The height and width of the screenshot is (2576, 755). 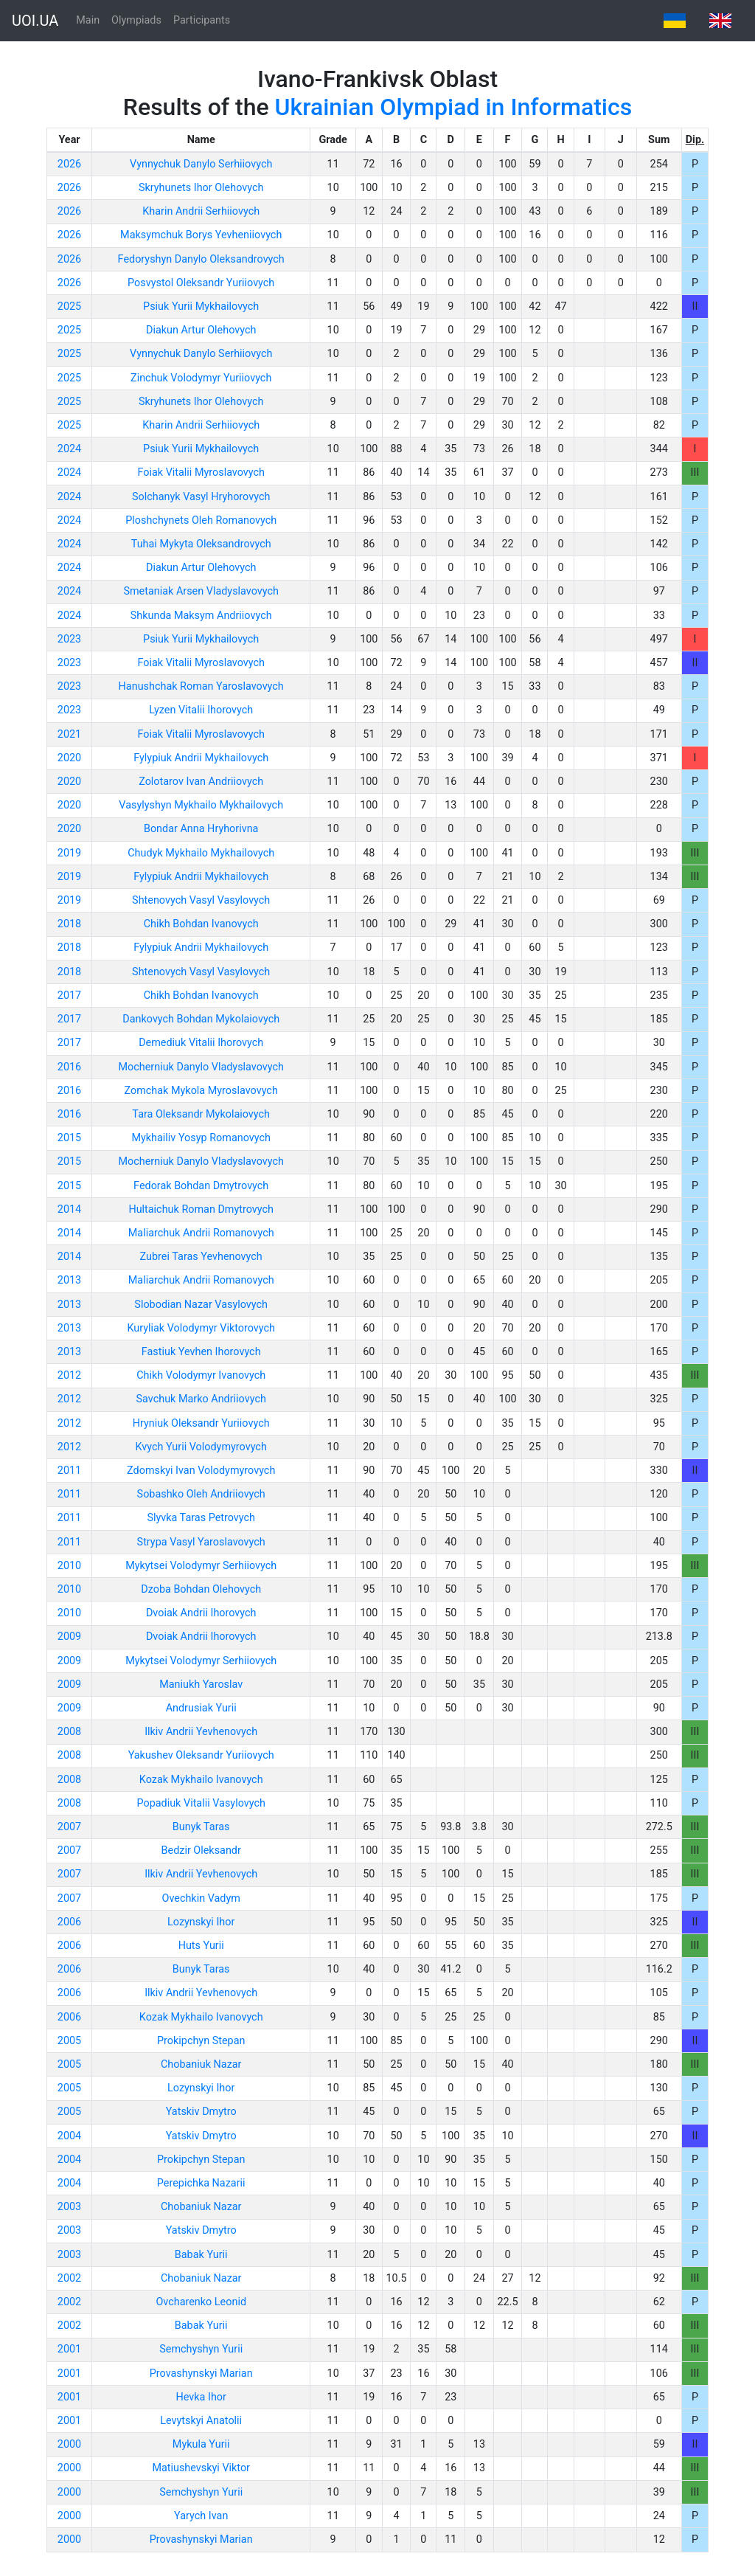 I want to click on Slyvka Taras Petrovych, so click(x=201, y=1518).